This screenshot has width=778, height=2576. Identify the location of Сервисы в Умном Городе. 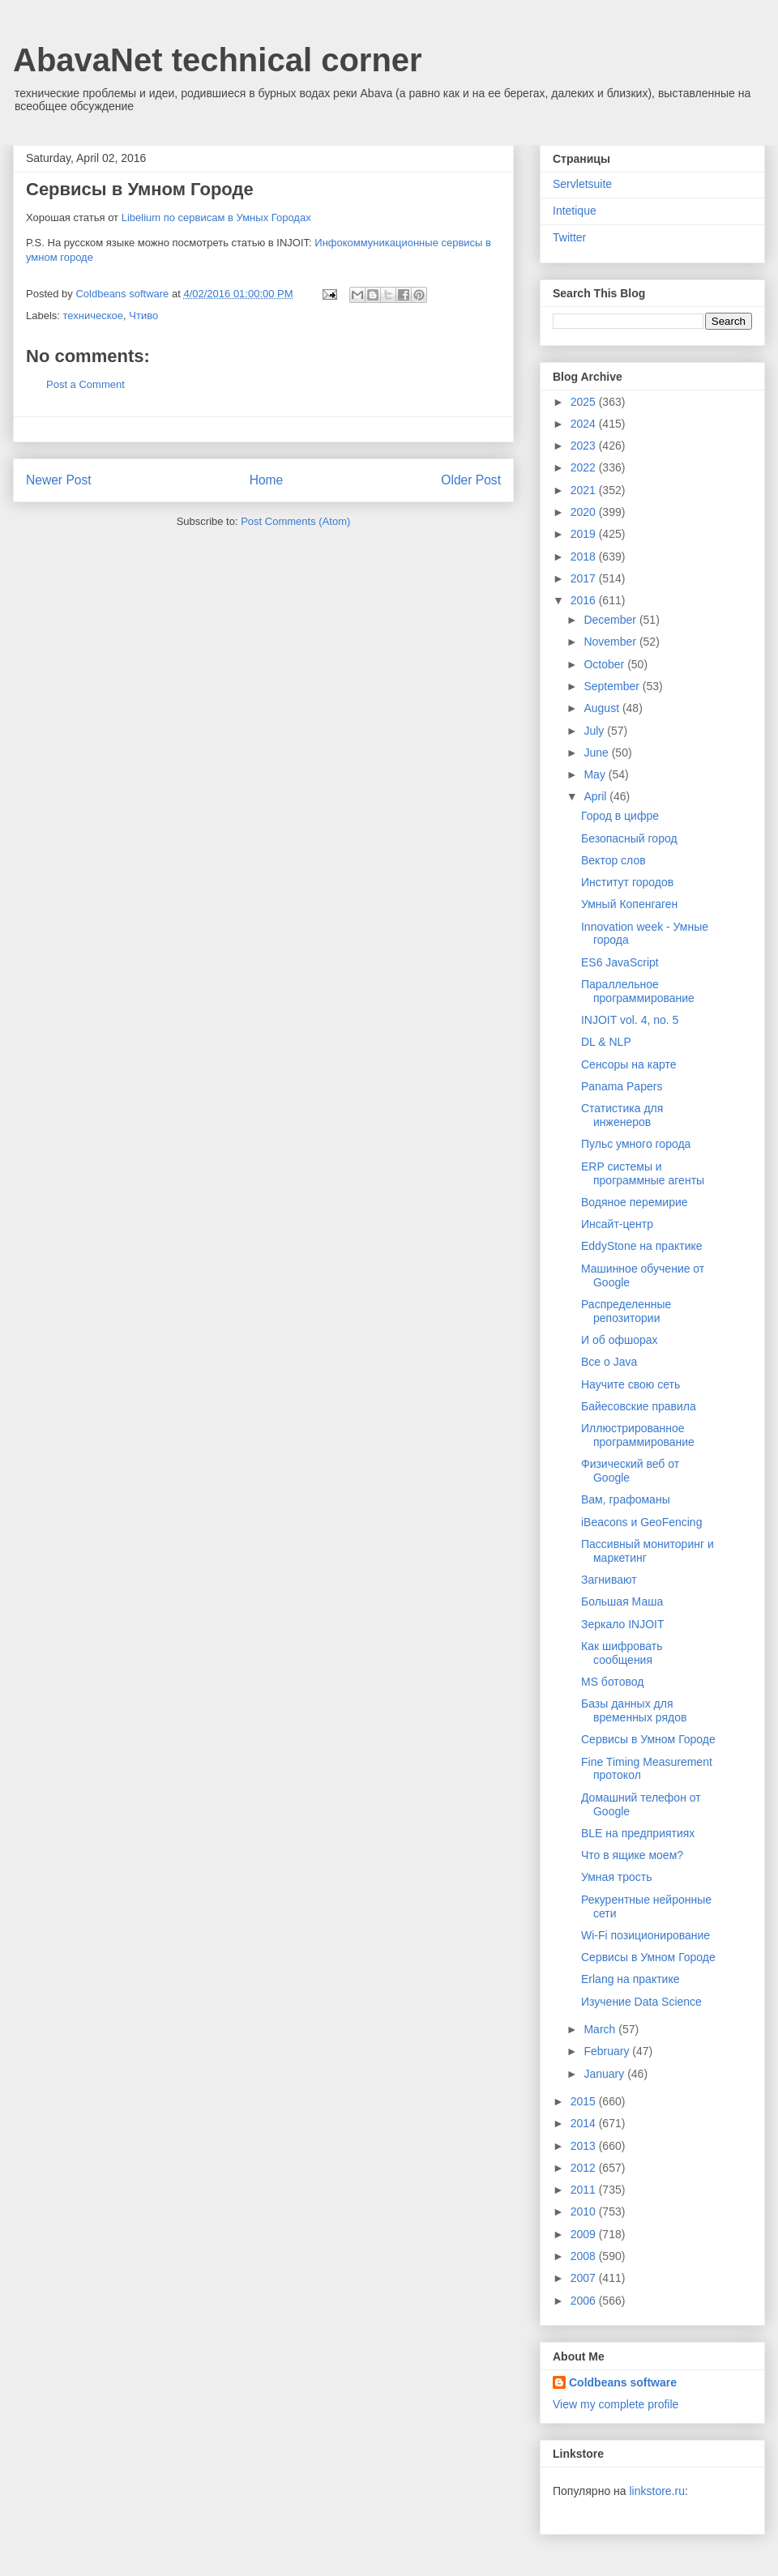
(648, 1739).